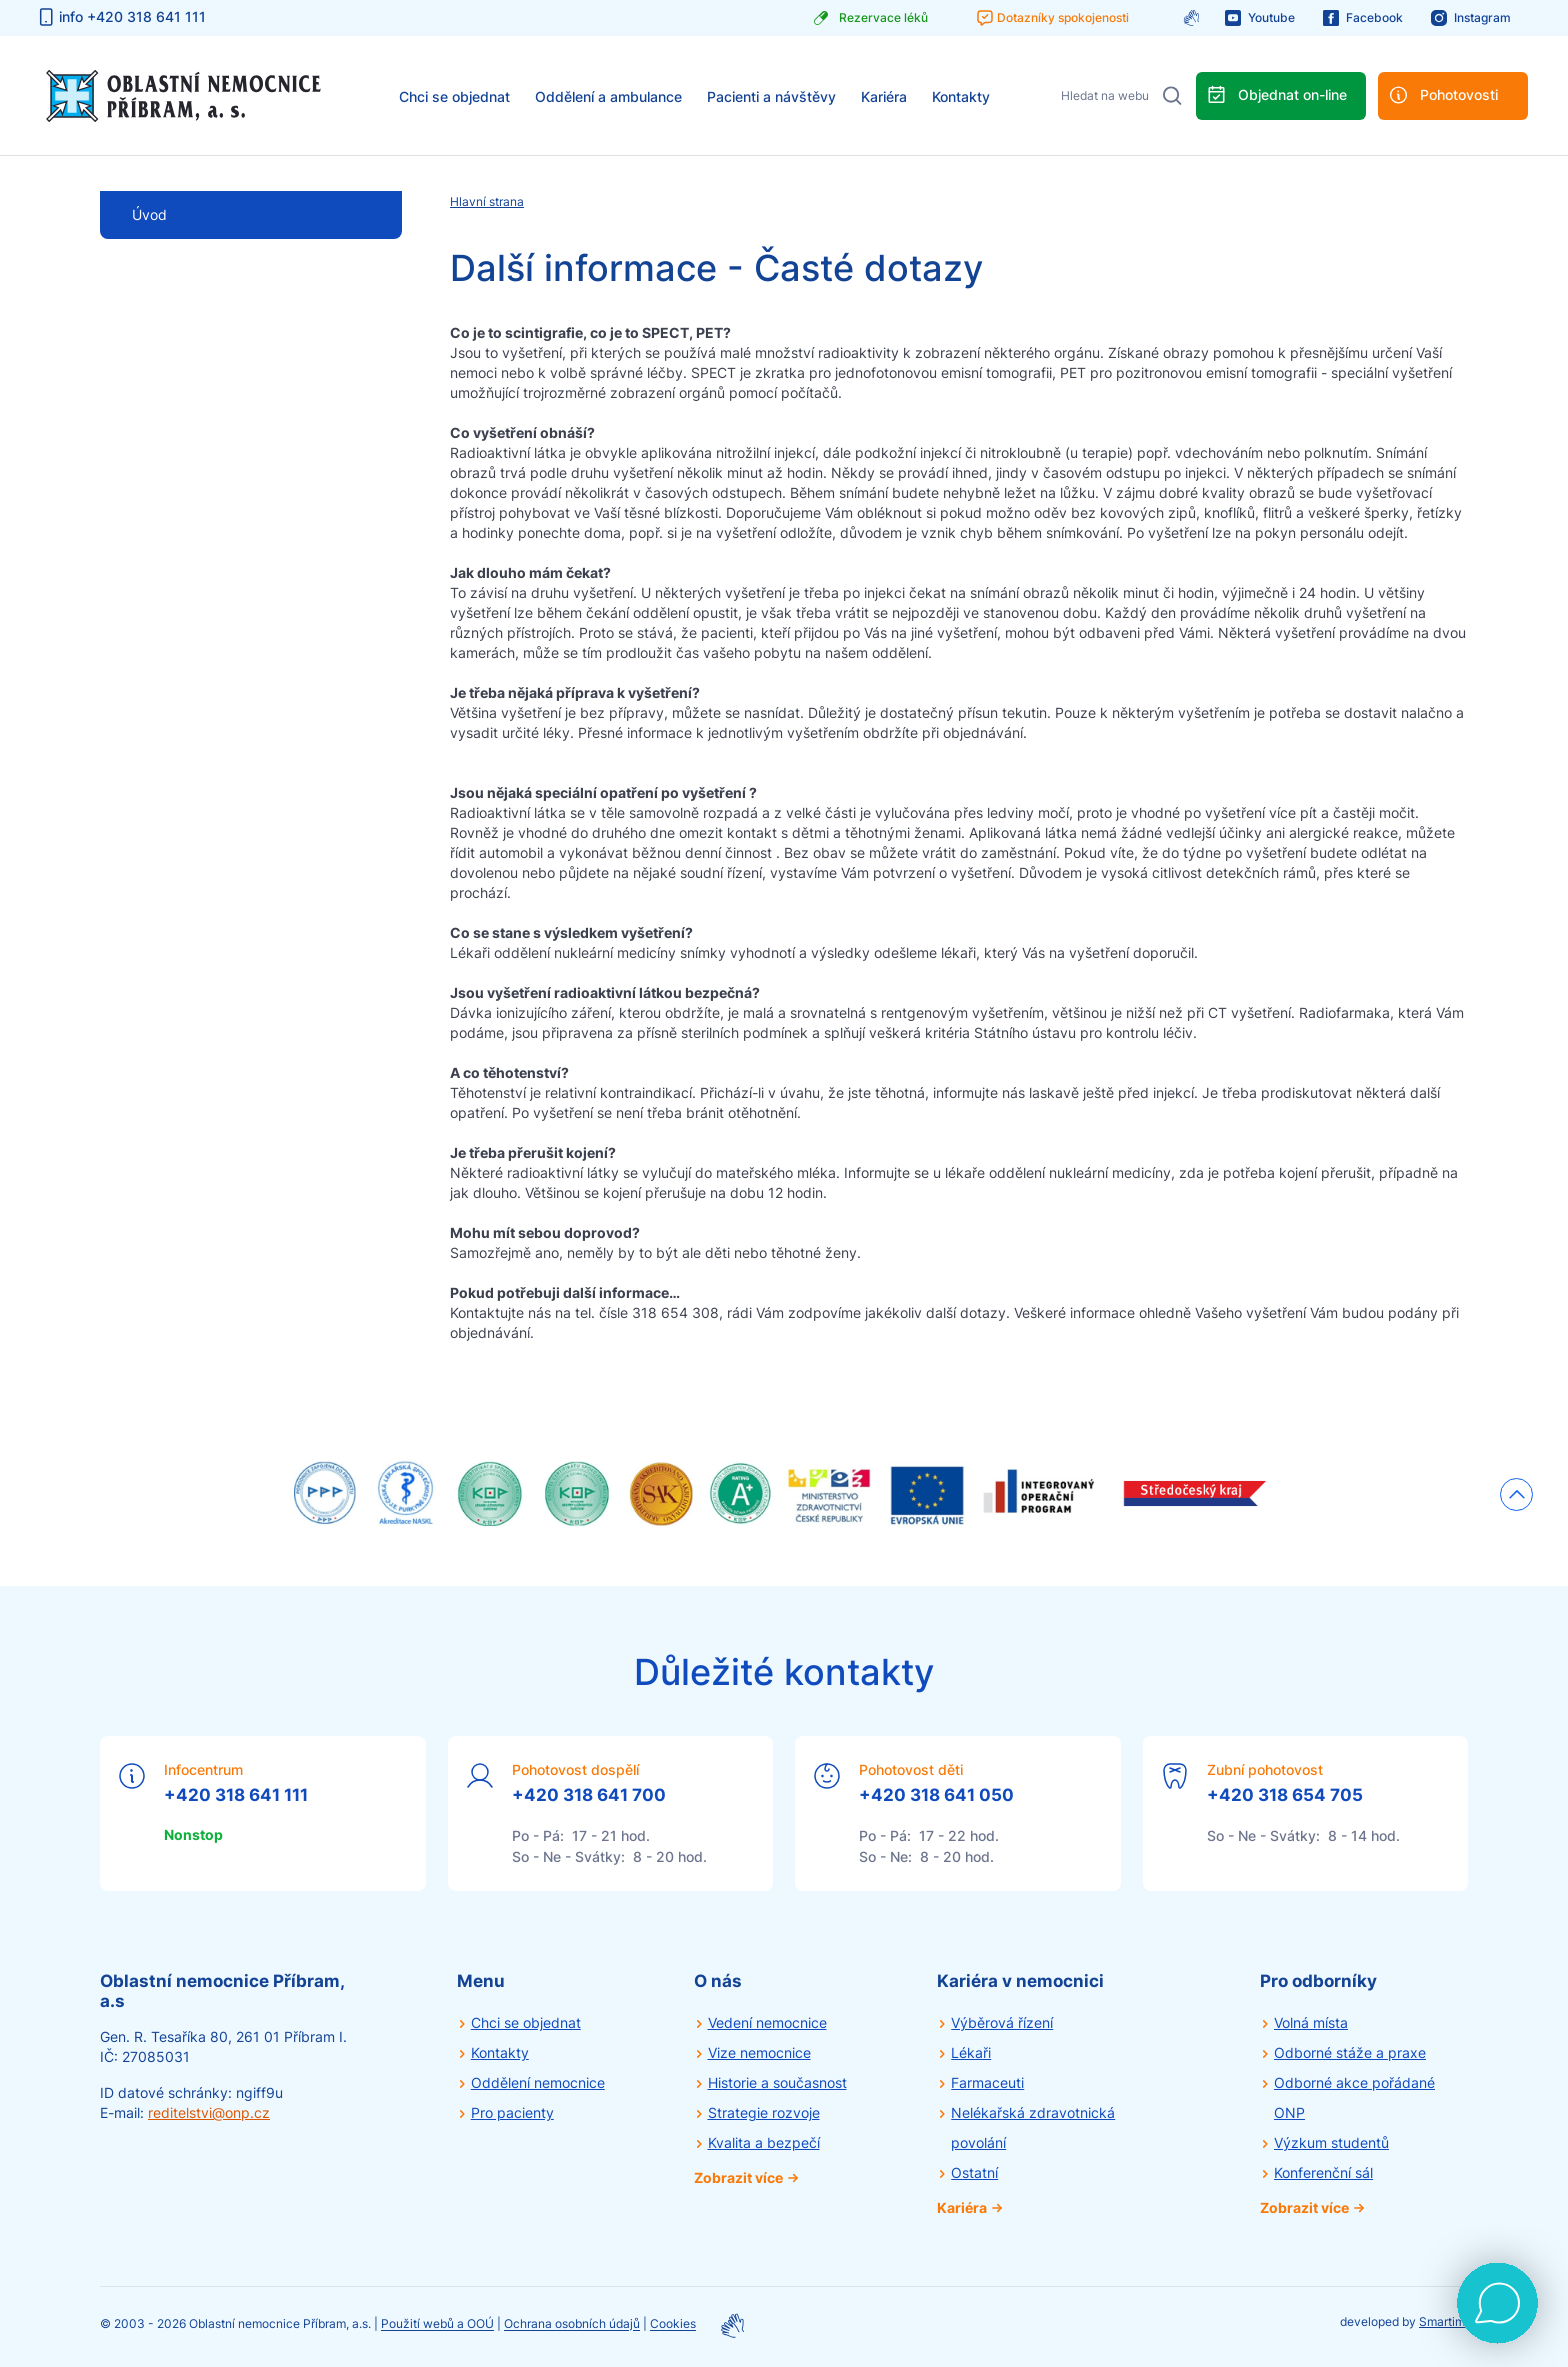  Describe the element at coordinates (764, 2142) in the screenshot. I see `Kvalita a bezpečí` at that location.